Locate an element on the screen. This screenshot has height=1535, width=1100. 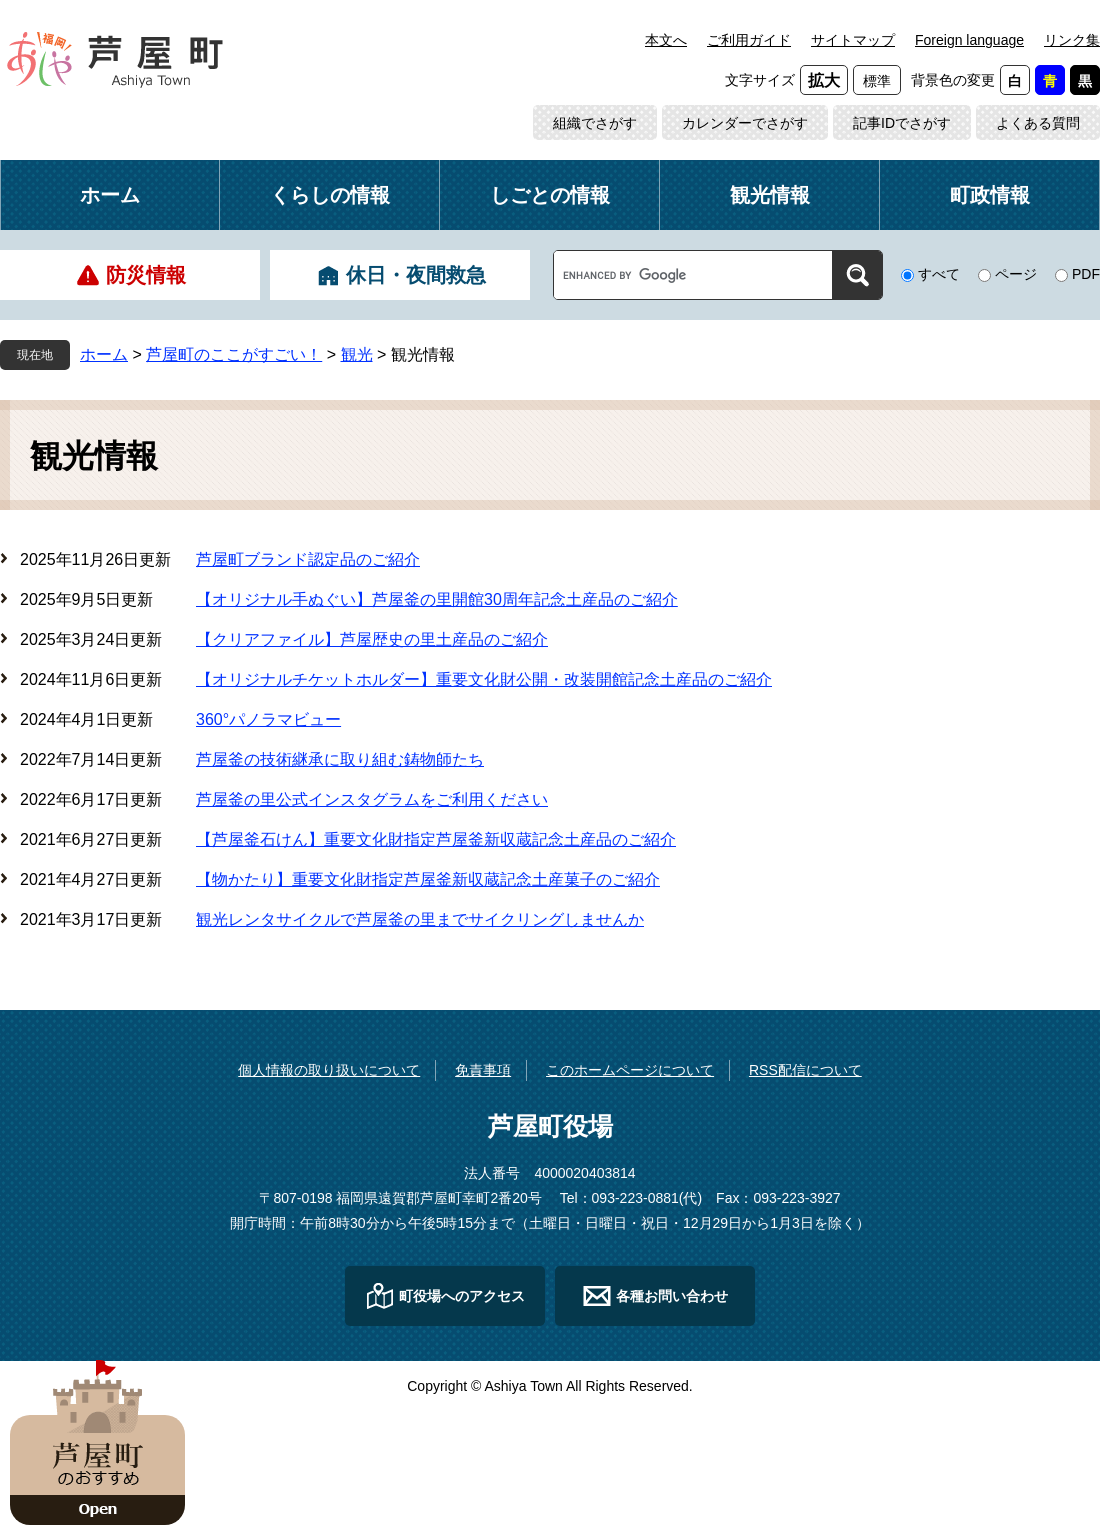
PDF is located at coordinates (1086, 274).